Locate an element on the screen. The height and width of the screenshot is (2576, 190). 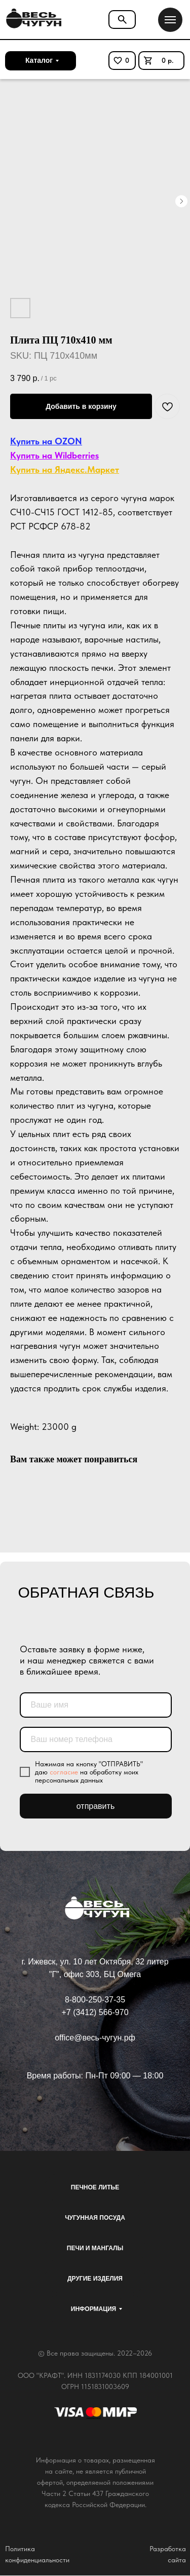
Купить на OZON is located at coordinates (46, 441).